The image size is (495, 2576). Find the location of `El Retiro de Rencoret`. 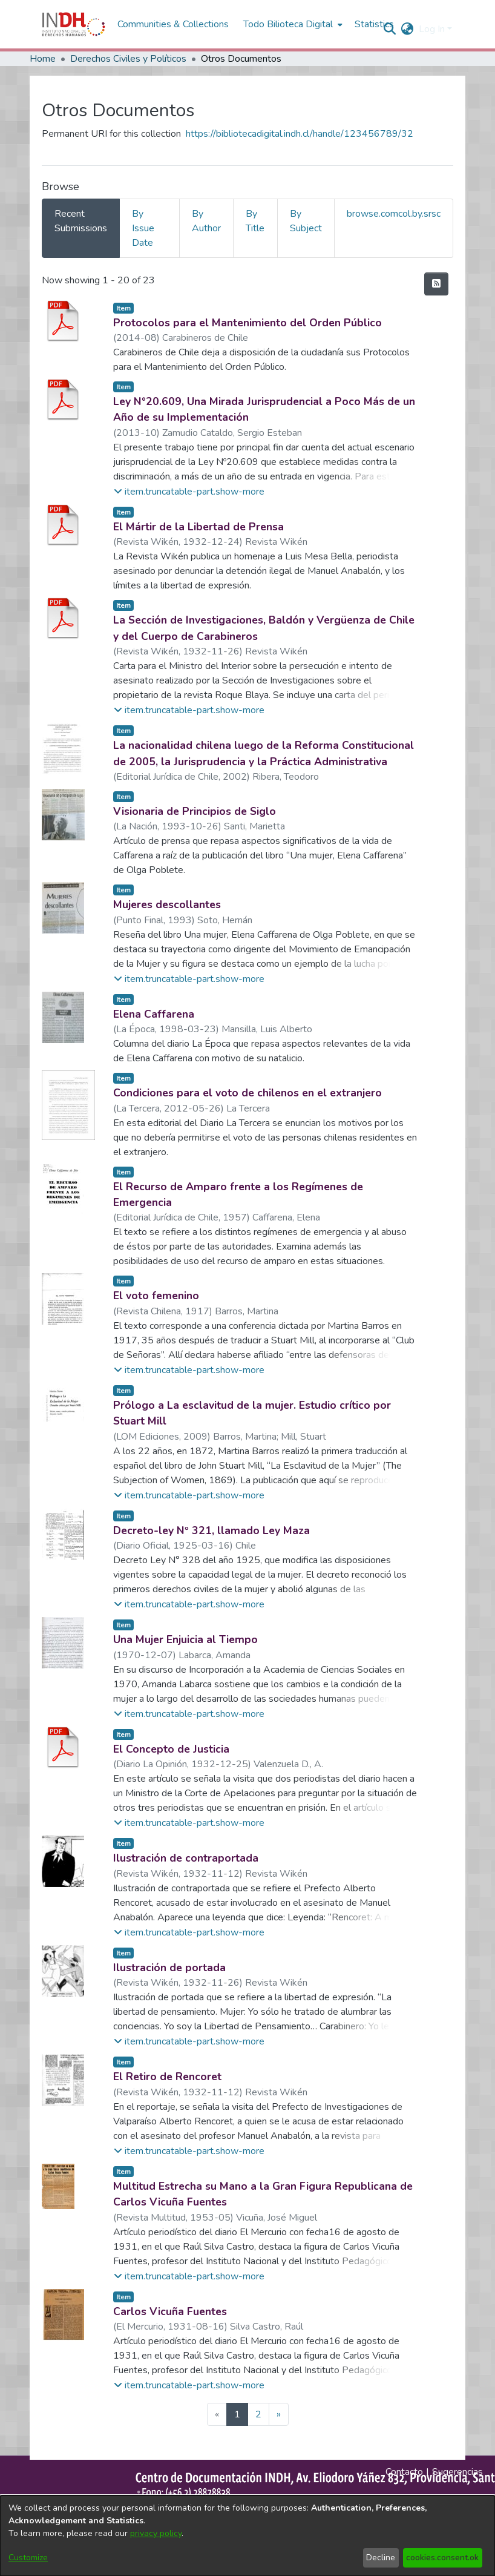

El Retiro de Rencoret is located at coordinates (167, 2076).